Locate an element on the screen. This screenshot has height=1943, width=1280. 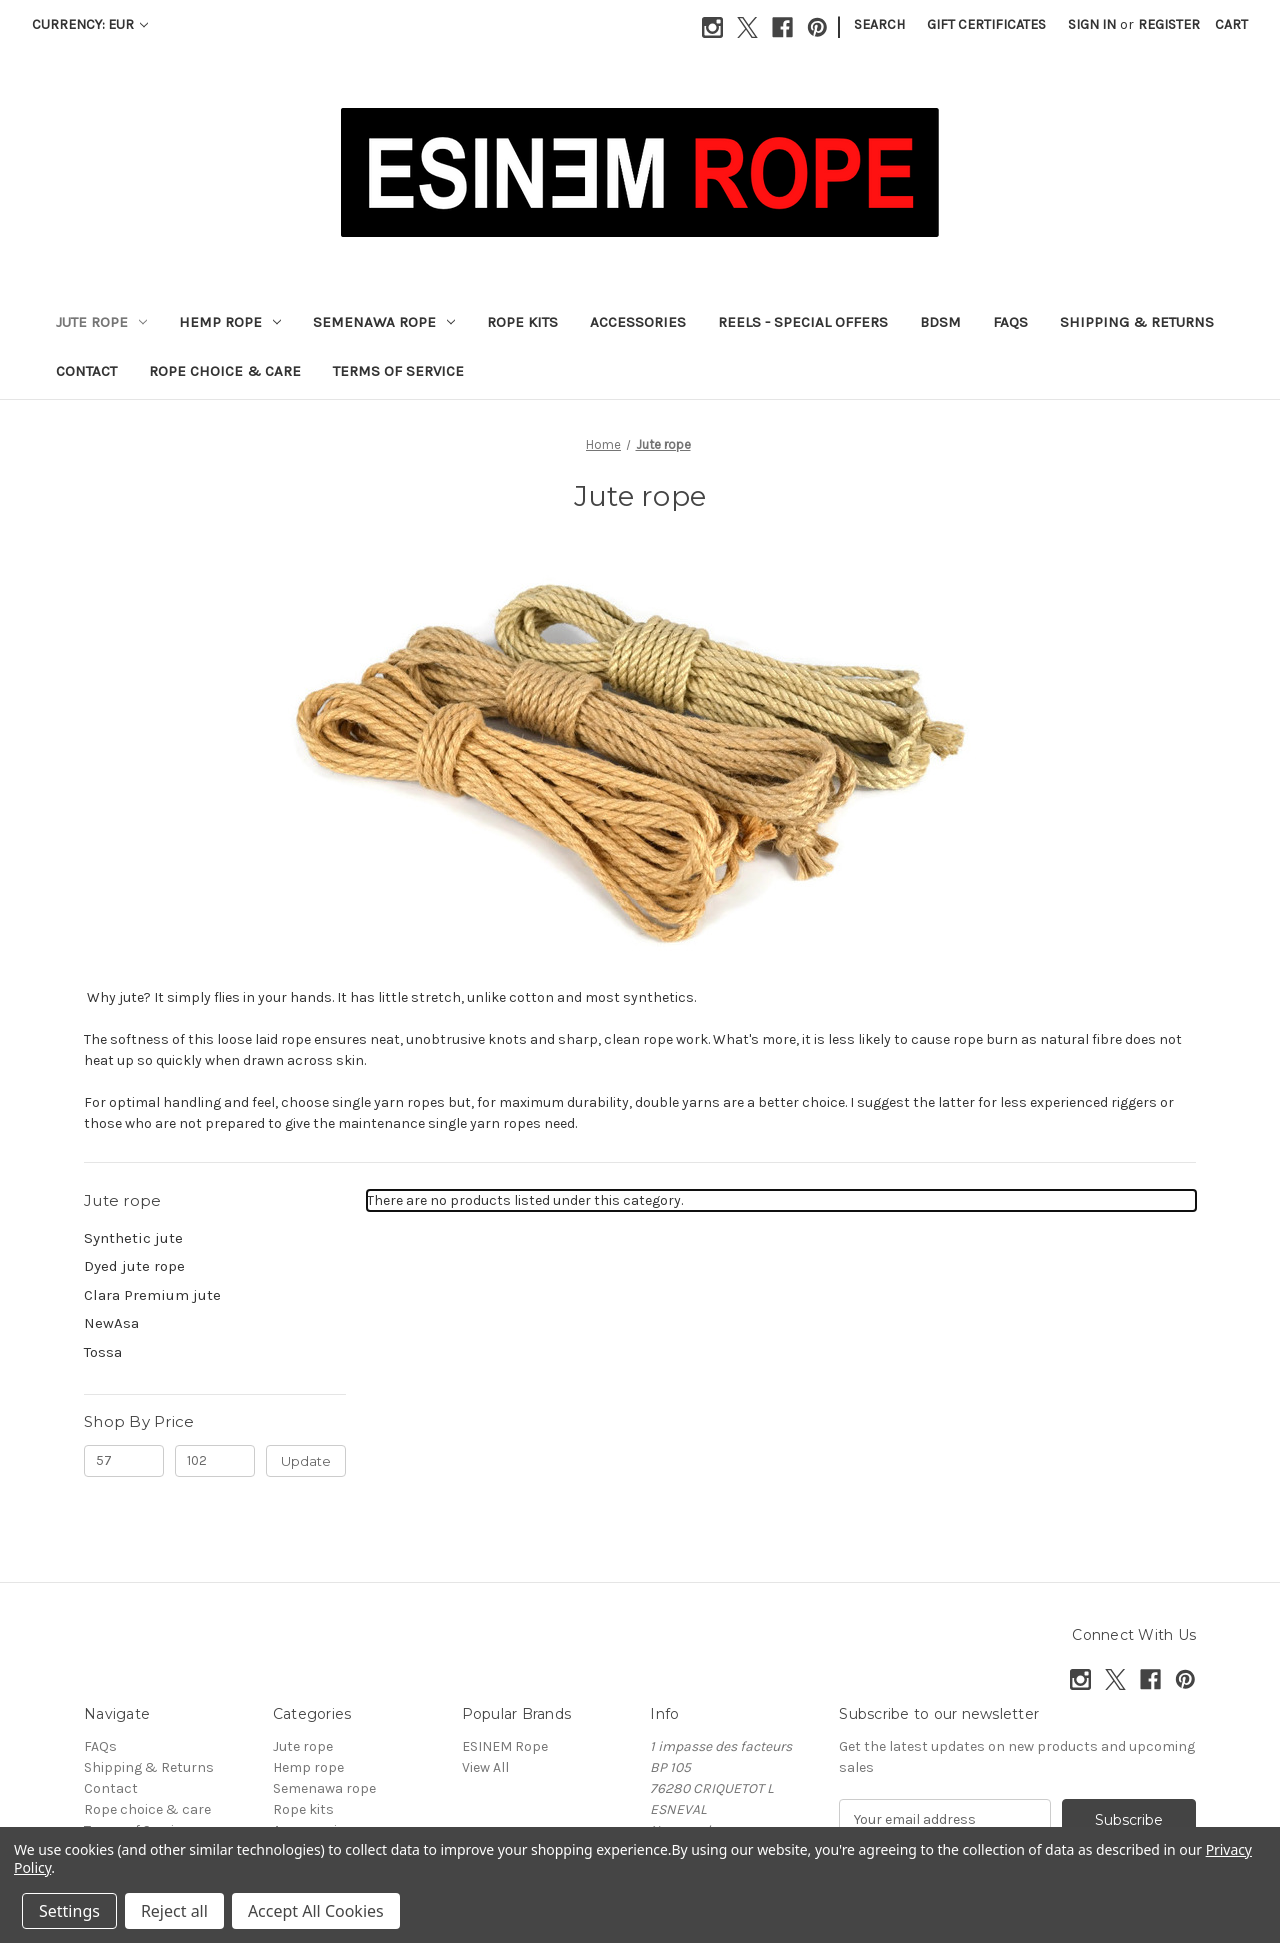
Accept All Cookies is located at coordinates (316, 1911).